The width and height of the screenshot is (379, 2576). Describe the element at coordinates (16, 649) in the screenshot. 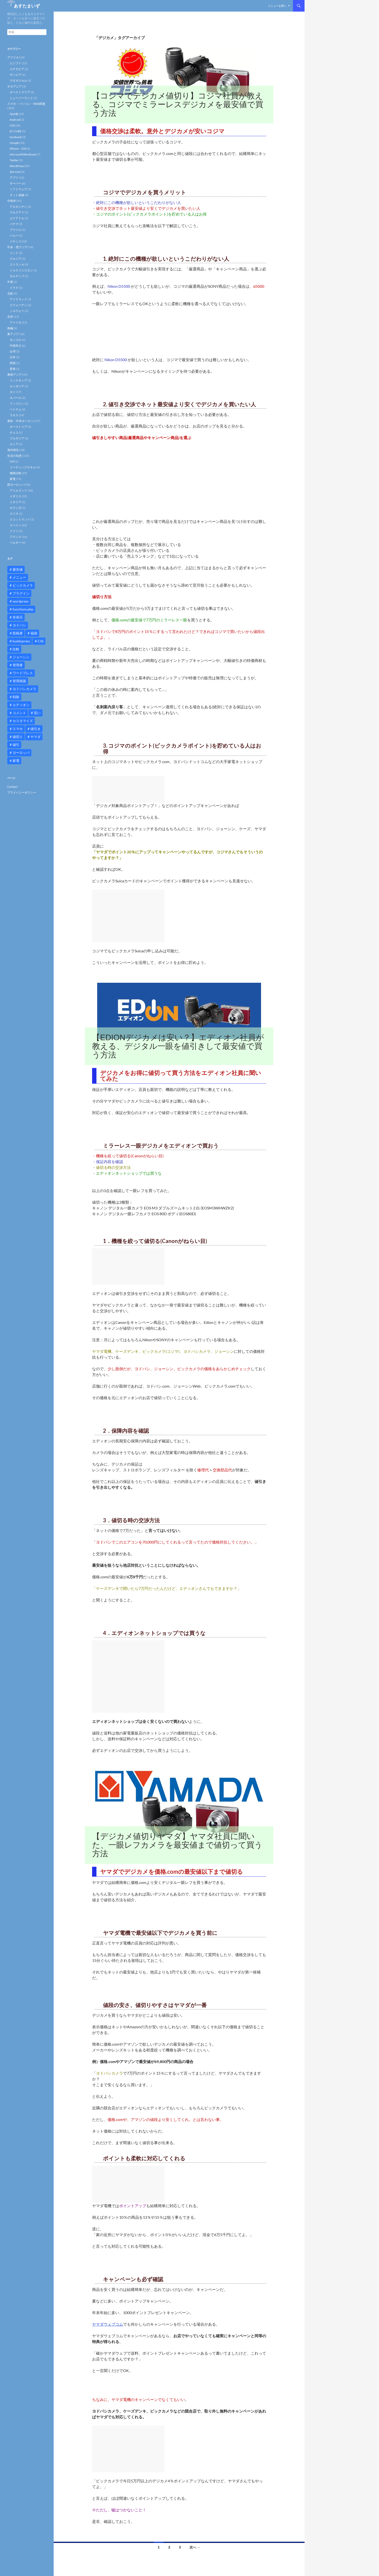

I see `比較 [比較 (9個の項目)]` at that location.